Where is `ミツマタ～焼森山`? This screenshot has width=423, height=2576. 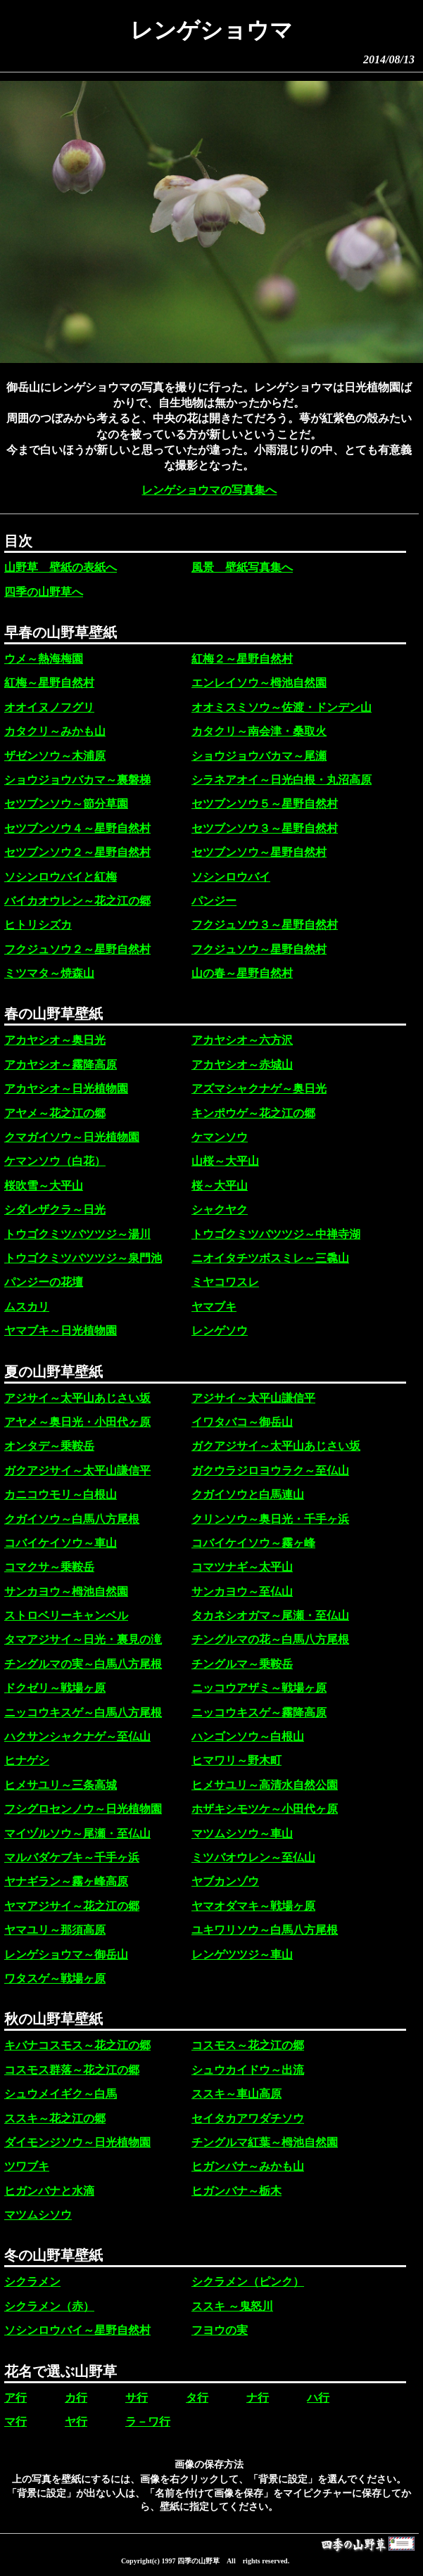 ミツマタ～焼森山 is located at coordinates (49, 973).